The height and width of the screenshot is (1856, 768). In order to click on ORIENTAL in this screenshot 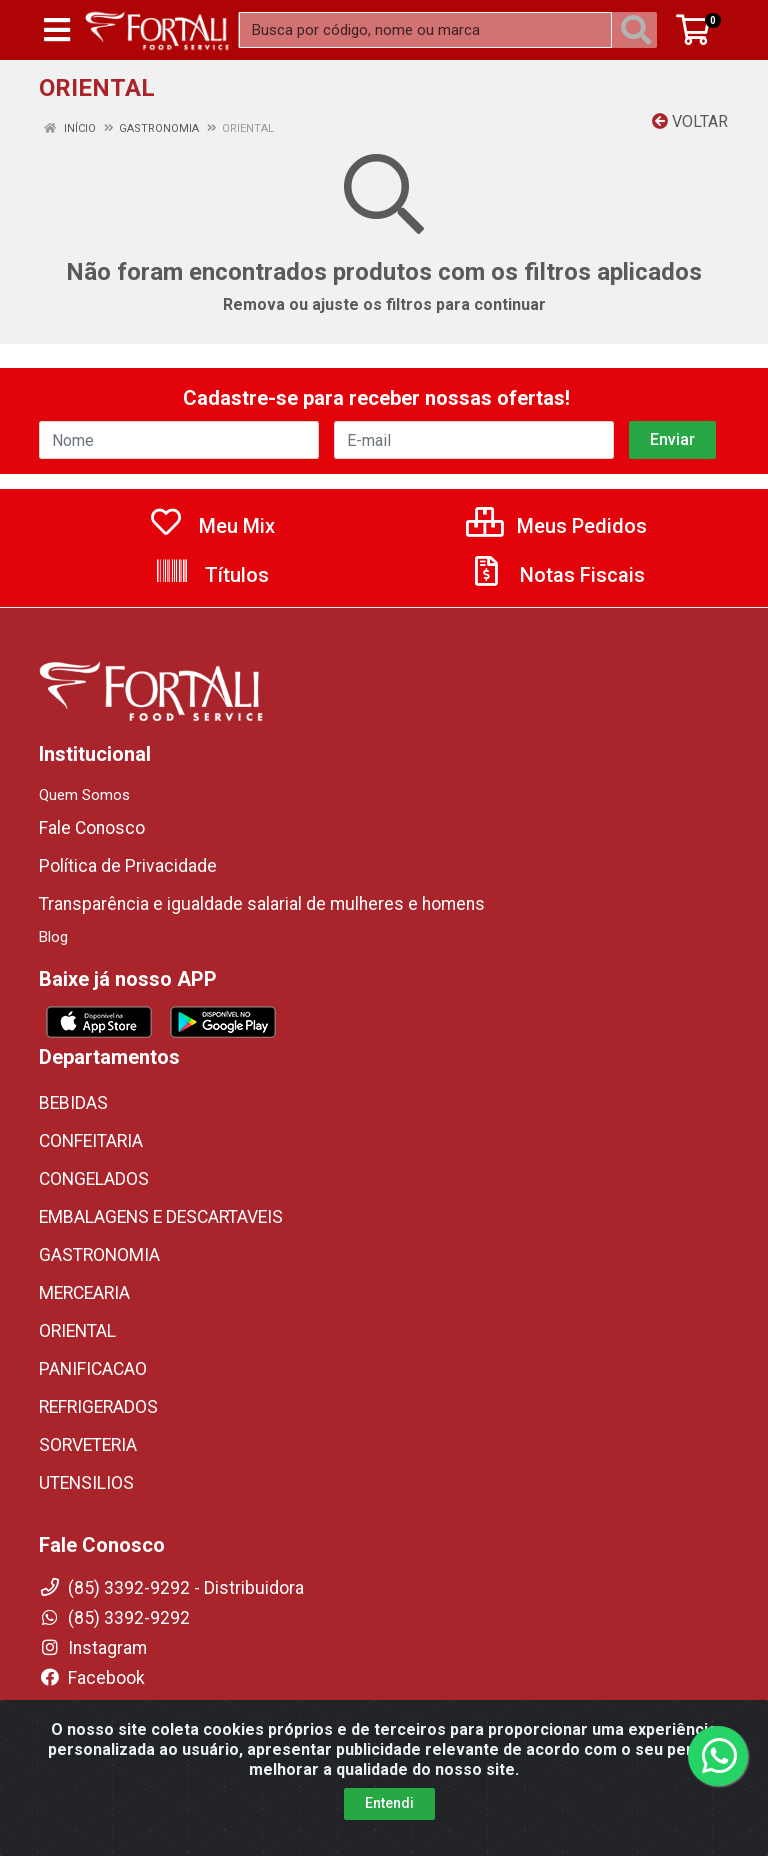, I will do `click(77, 1331)`.